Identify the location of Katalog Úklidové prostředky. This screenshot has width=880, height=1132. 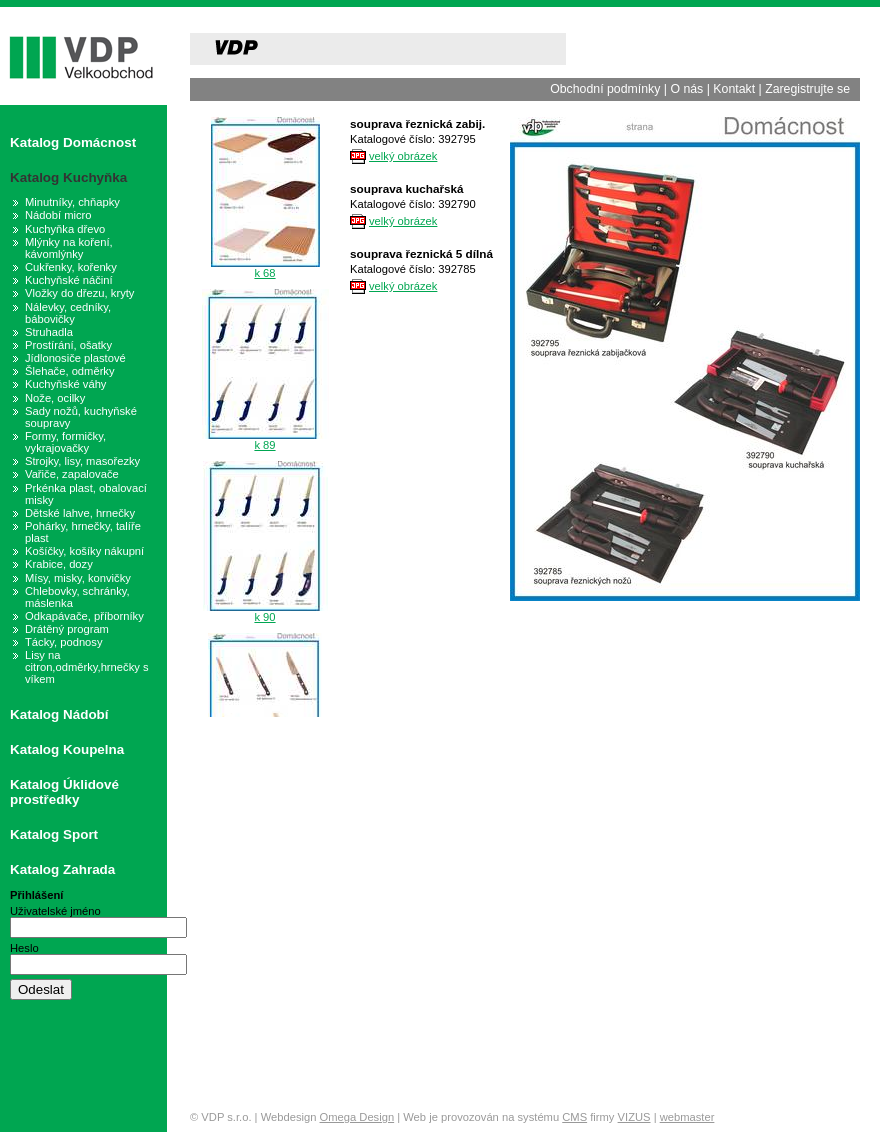
(64, 792).